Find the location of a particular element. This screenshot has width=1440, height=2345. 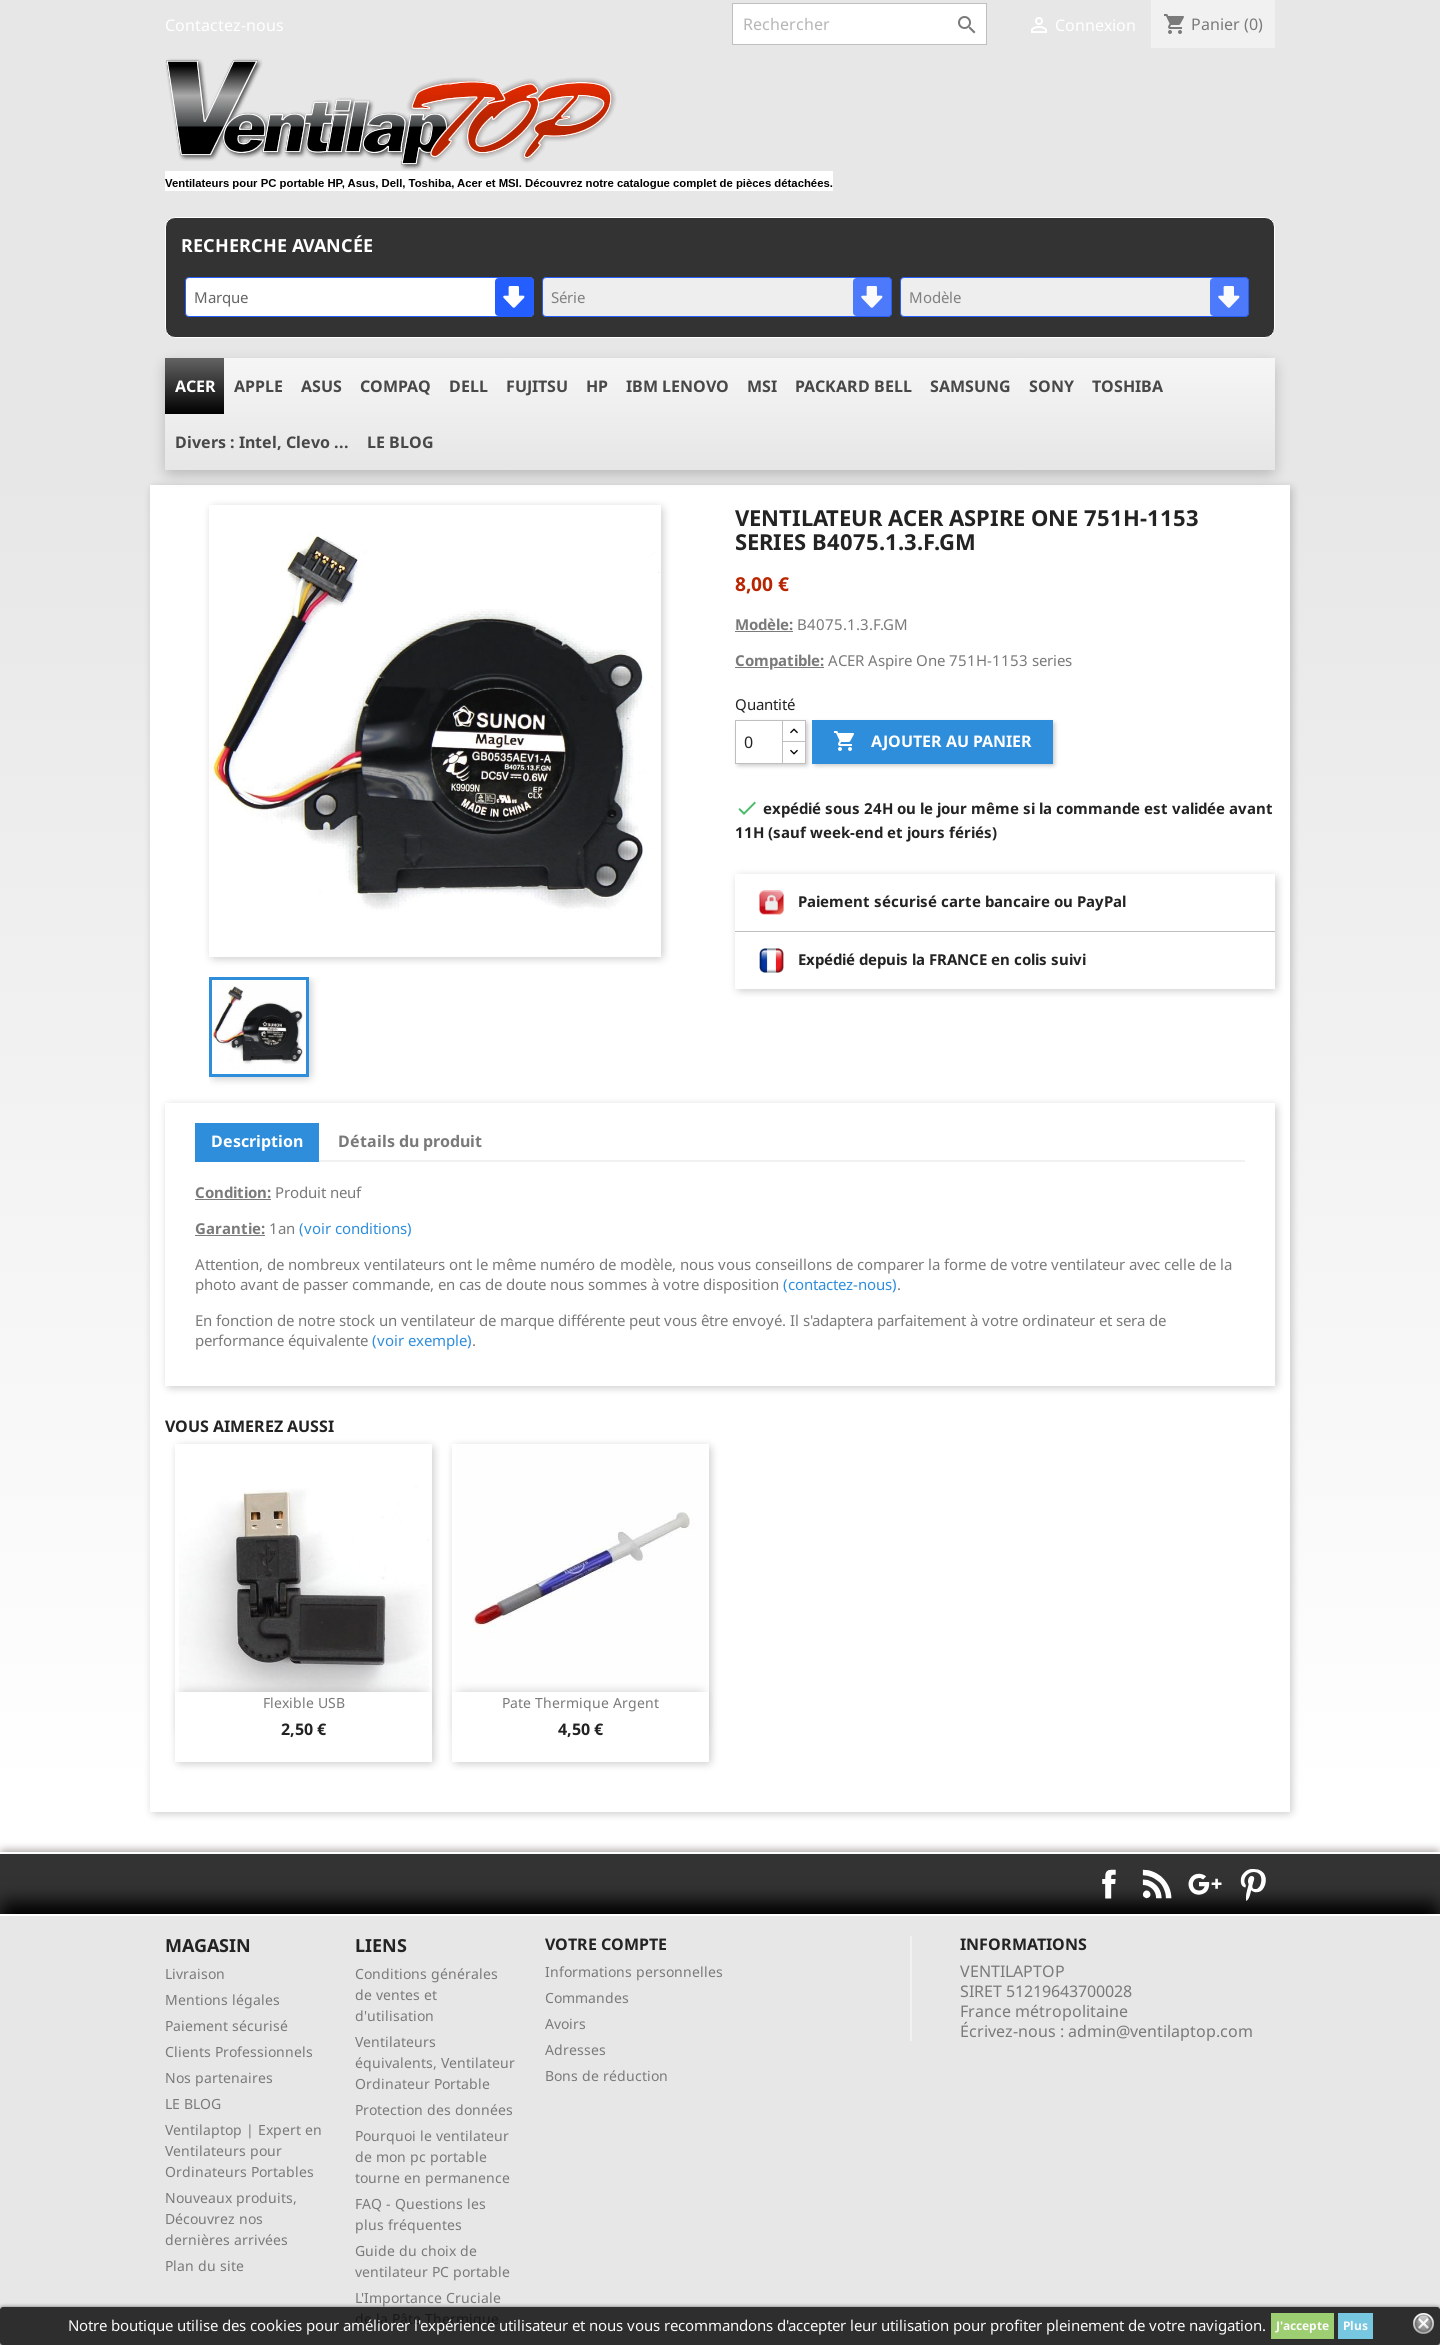

LE BLOG is located at coordinates (193, 2103).